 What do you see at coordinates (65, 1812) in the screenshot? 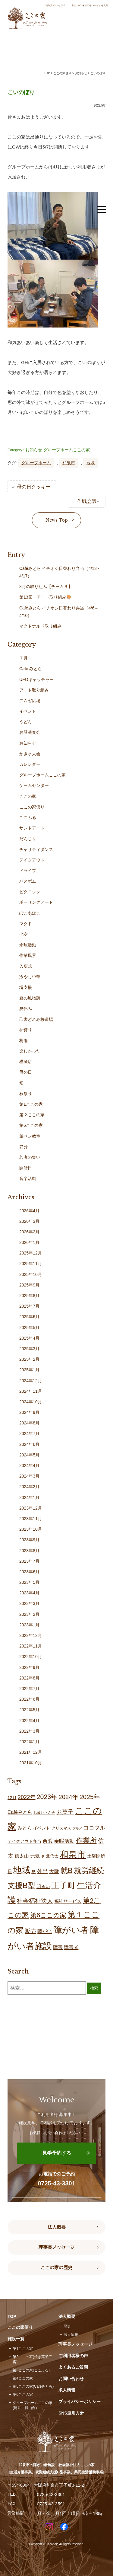
I see `お菓子 [お菓子 (38個の項目)]` at bounding box center [65, 1812].